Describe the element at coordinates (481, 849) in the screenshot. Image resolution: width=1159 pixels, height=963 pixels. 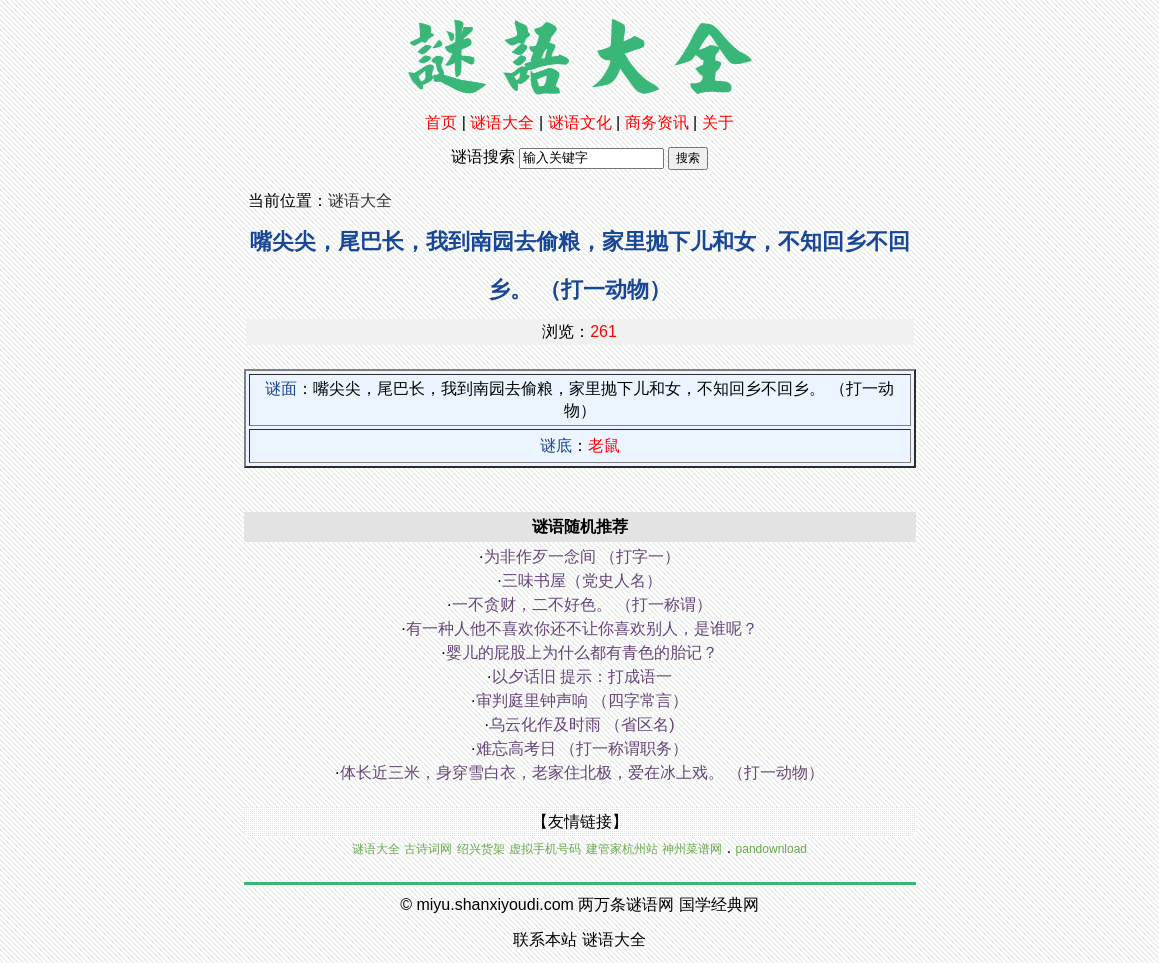
I see `绍兴货架` at that location.